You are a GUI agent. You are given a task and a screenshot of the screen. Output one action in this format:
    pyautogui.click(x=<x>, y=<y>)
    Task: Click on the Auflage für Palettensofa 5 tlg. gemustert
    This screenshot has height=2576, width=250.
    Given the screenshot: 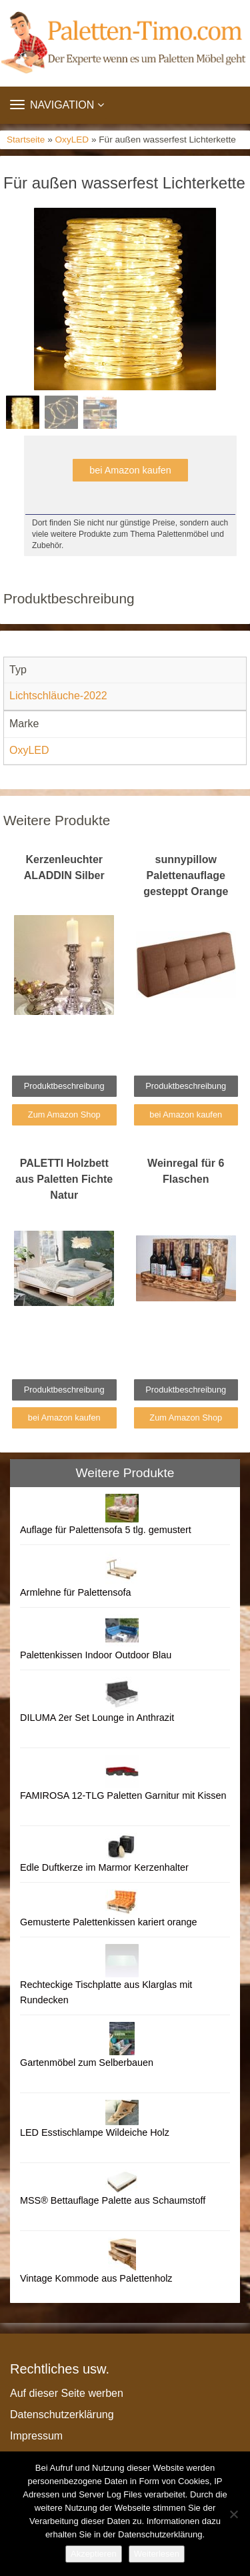 What is the action you would take?
    pyautogui.click(x=105, y=1529)
    